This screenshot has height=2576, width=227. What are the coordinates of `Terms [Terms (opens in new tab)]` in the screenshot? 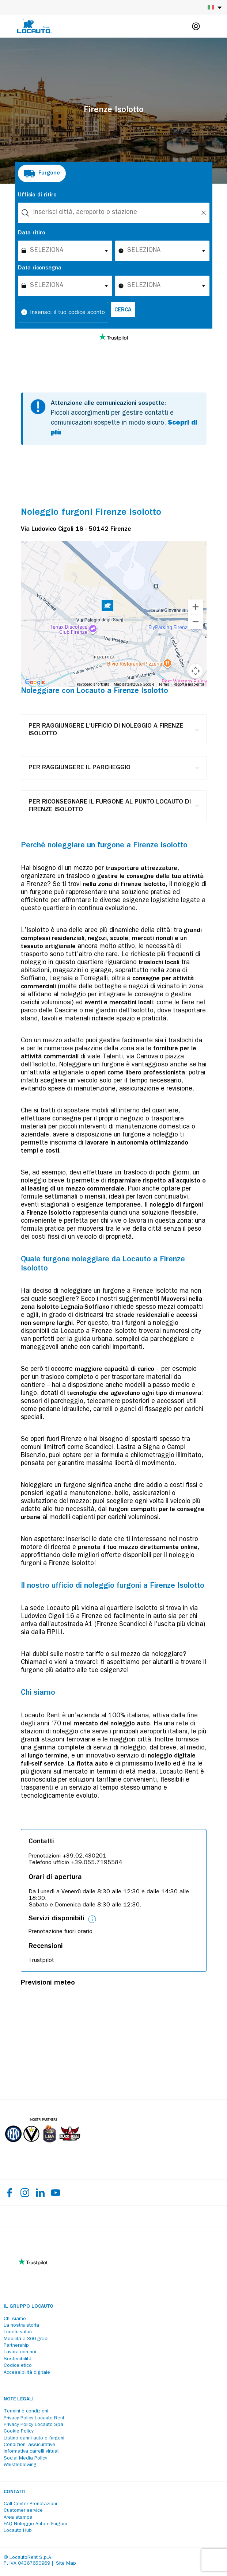 It's located at (164, 684).